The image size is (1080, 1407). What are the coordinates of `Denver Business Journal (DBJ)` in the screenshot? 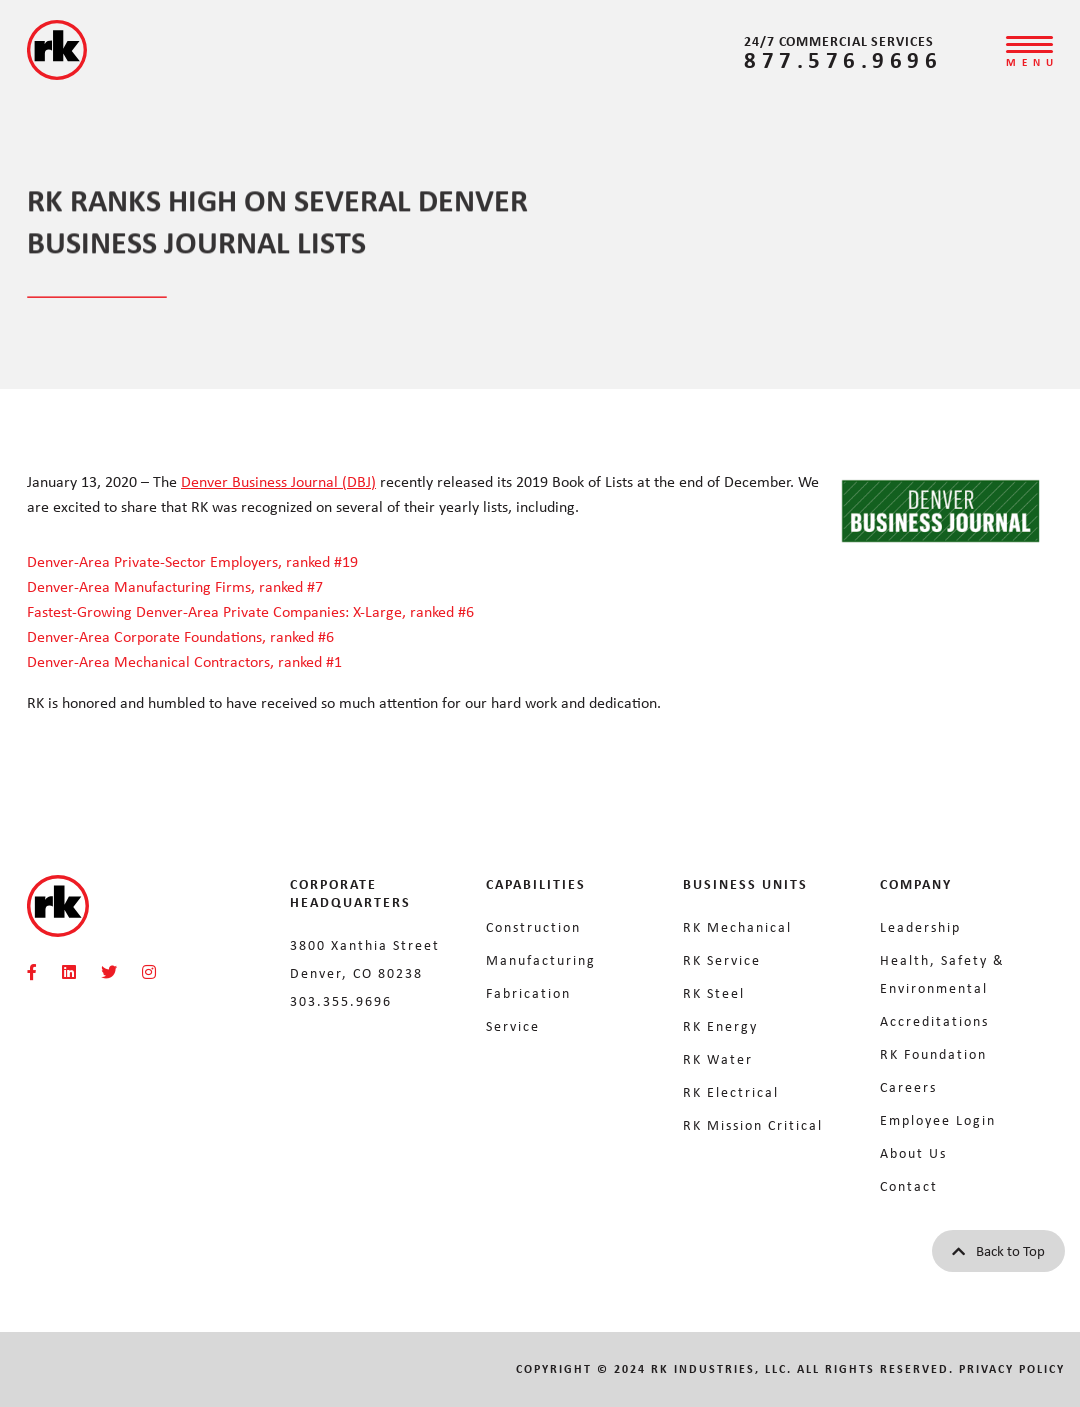 It's located at (278, 481).